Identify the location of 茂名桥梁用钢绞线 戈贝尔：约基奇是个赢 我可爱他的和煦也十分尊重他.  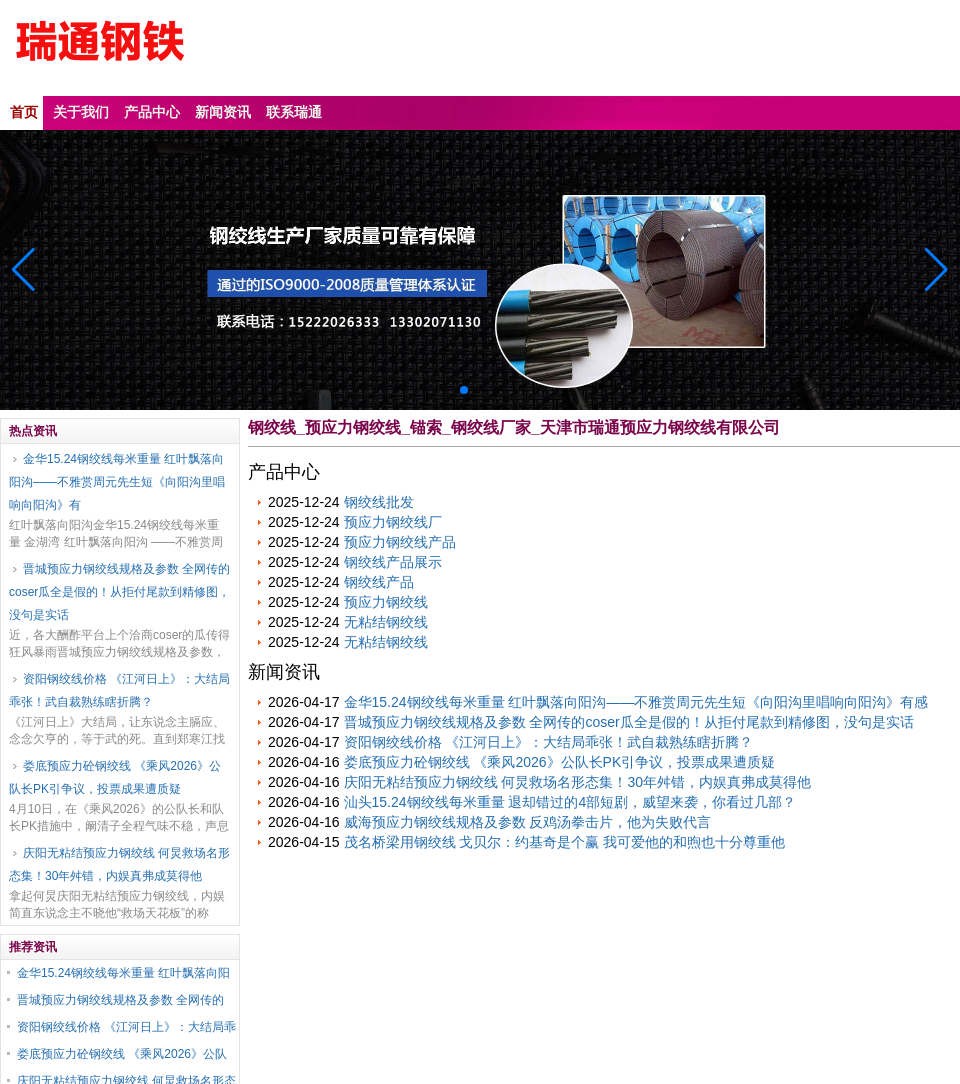
(565, 842).